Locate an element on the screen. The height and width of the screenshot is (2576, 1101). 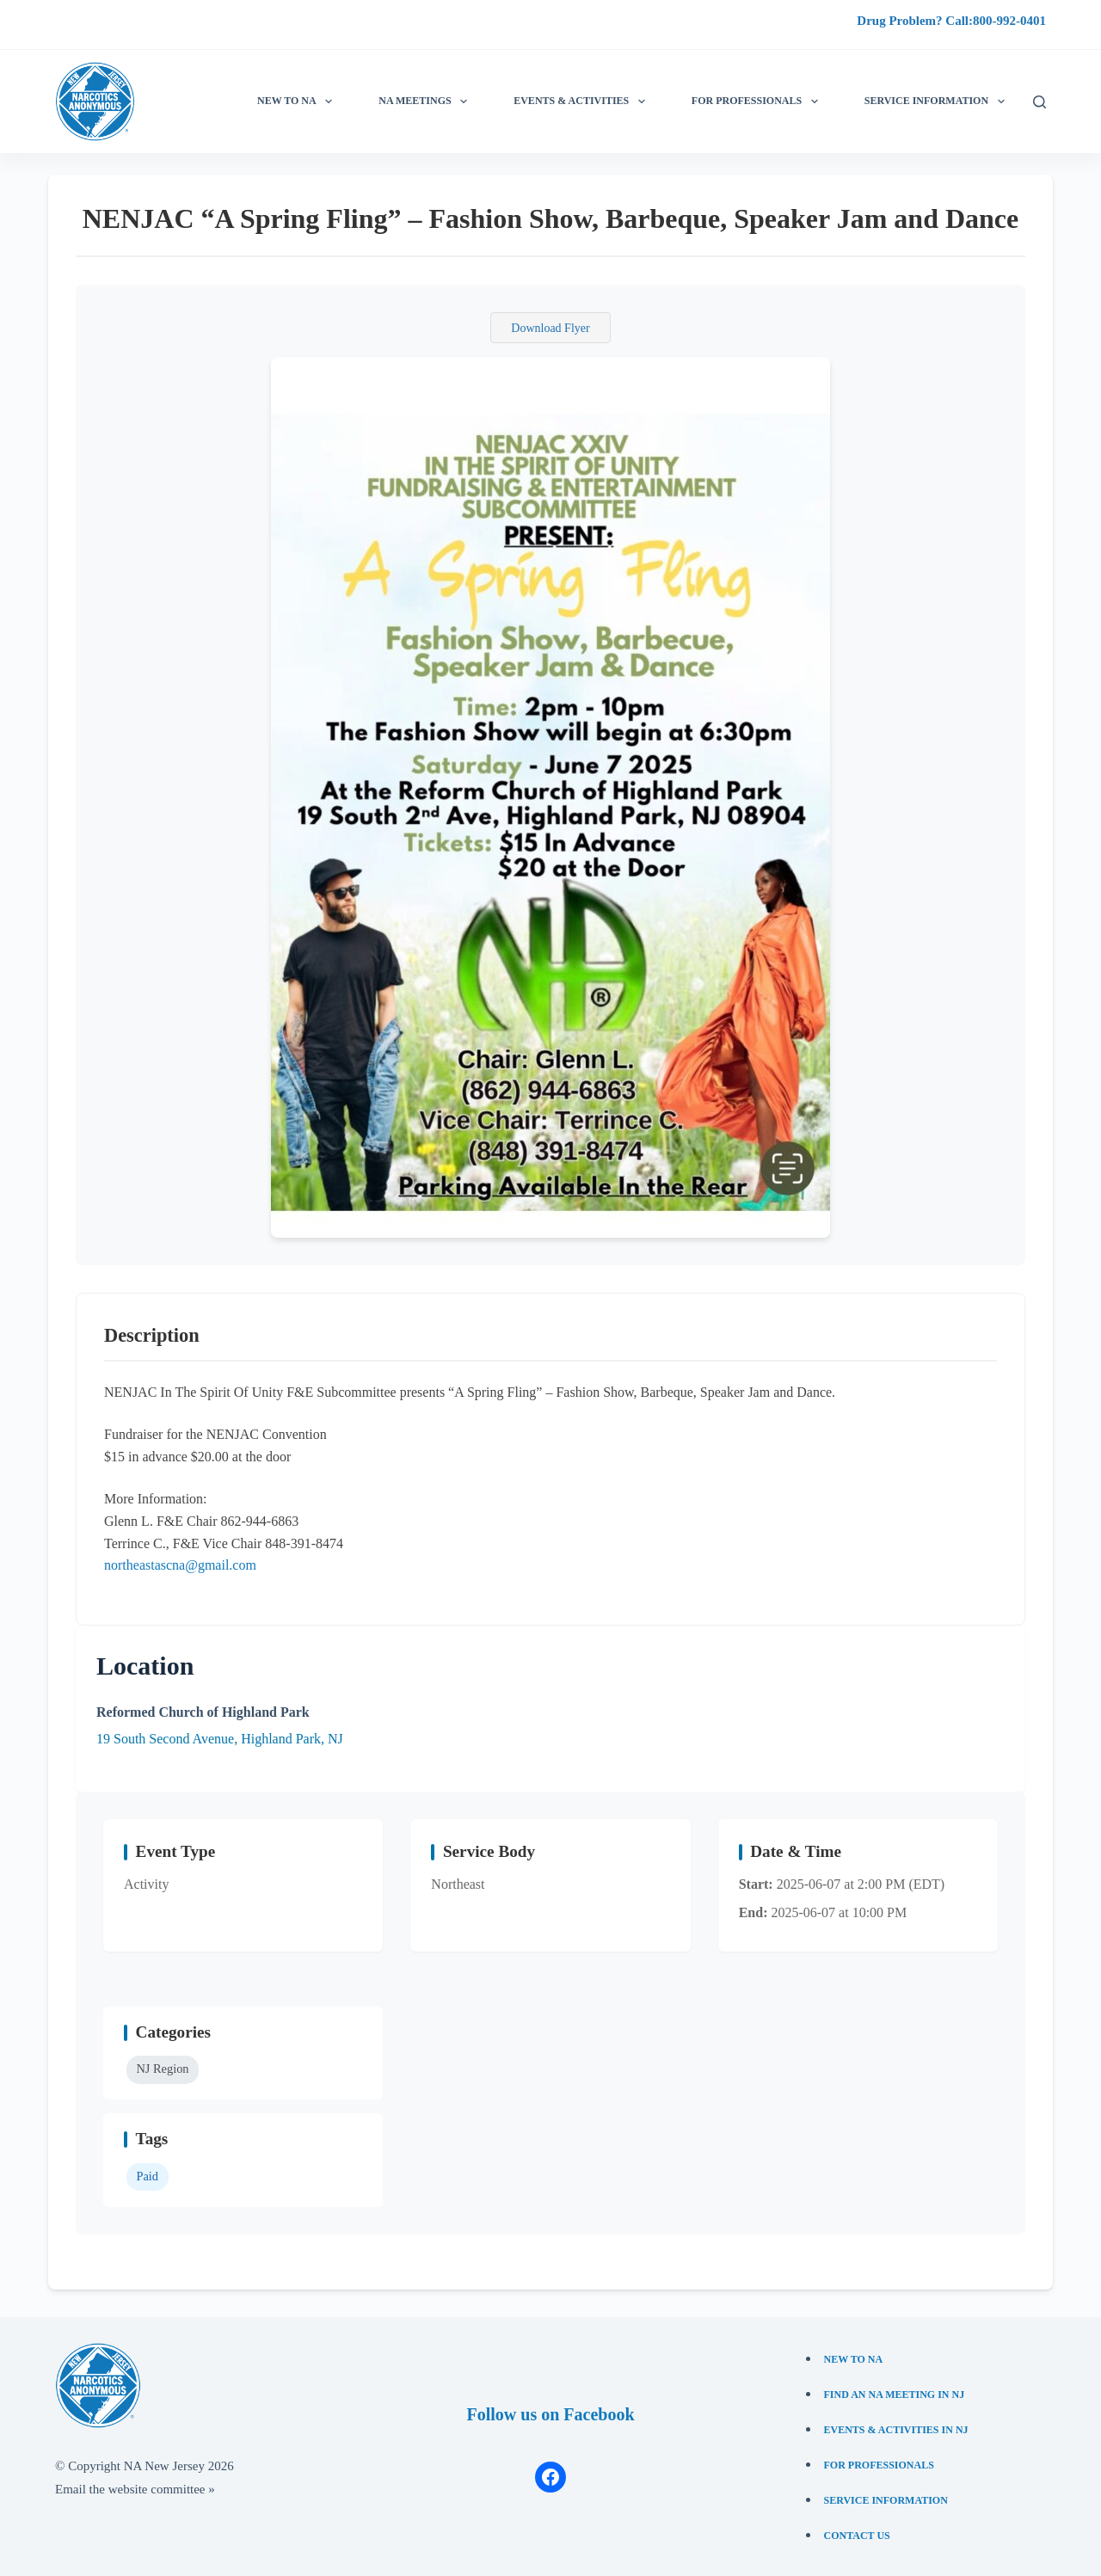
Drug Problem? Call:800-992-0401 is located at coordinates (951, 21).